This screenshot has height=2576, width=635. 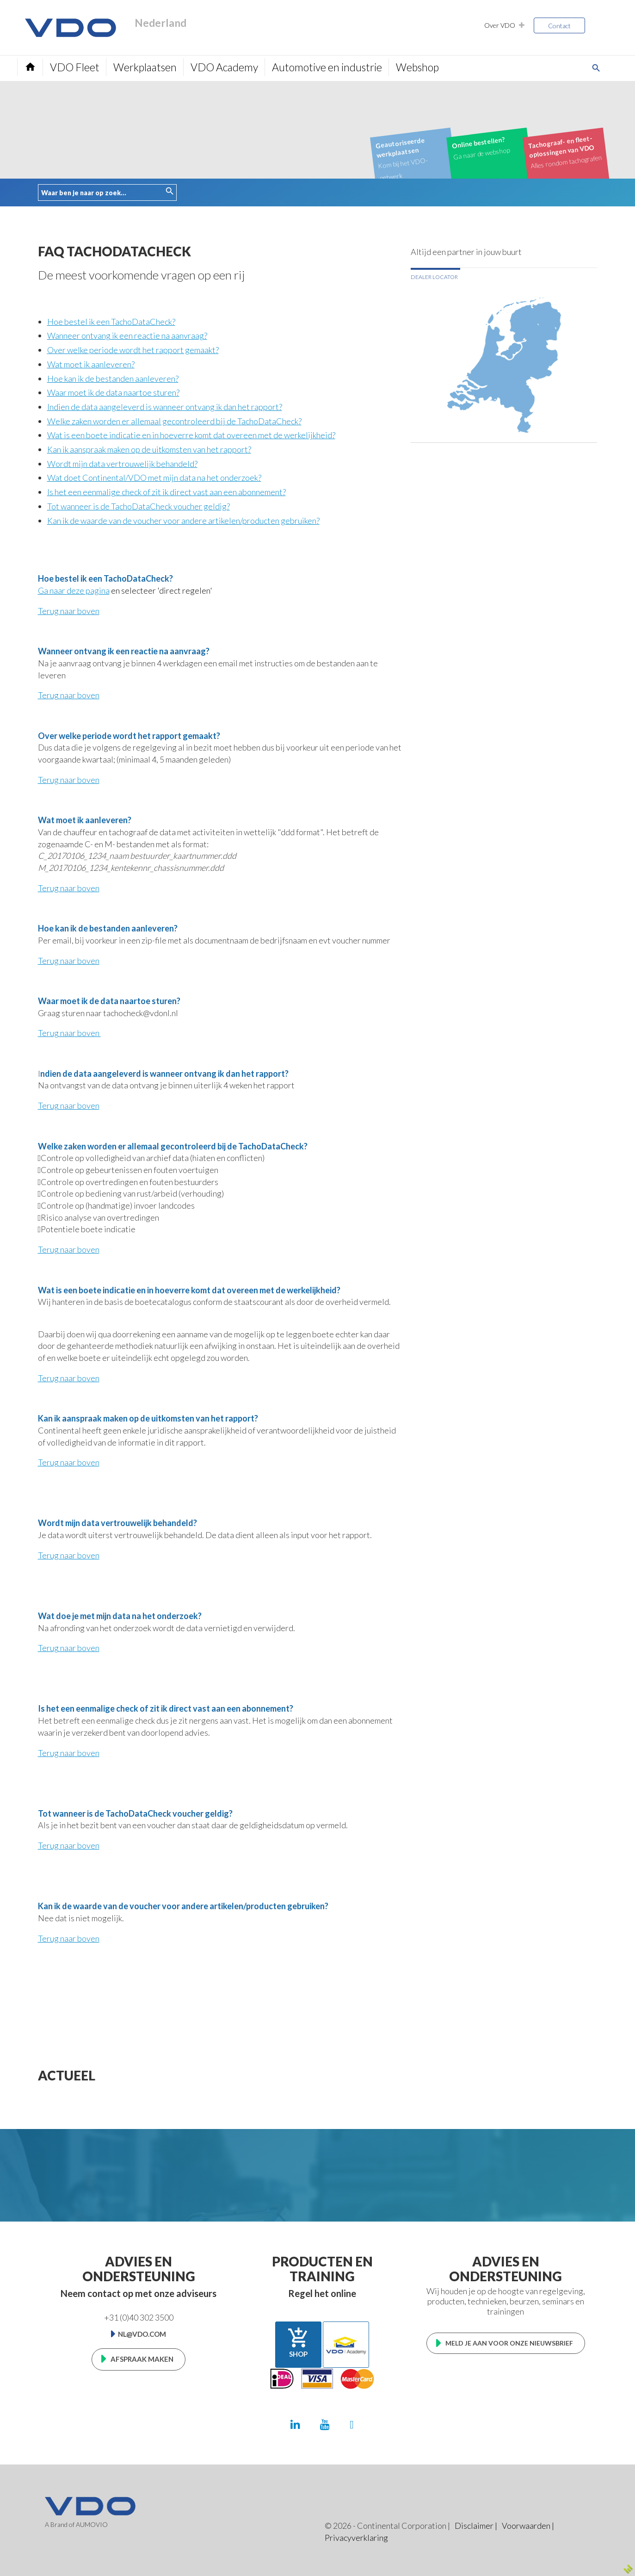 What do you see at coordinates (559, 26) in the screenshot?
I see `Contact` at bounding box center [559, 26].